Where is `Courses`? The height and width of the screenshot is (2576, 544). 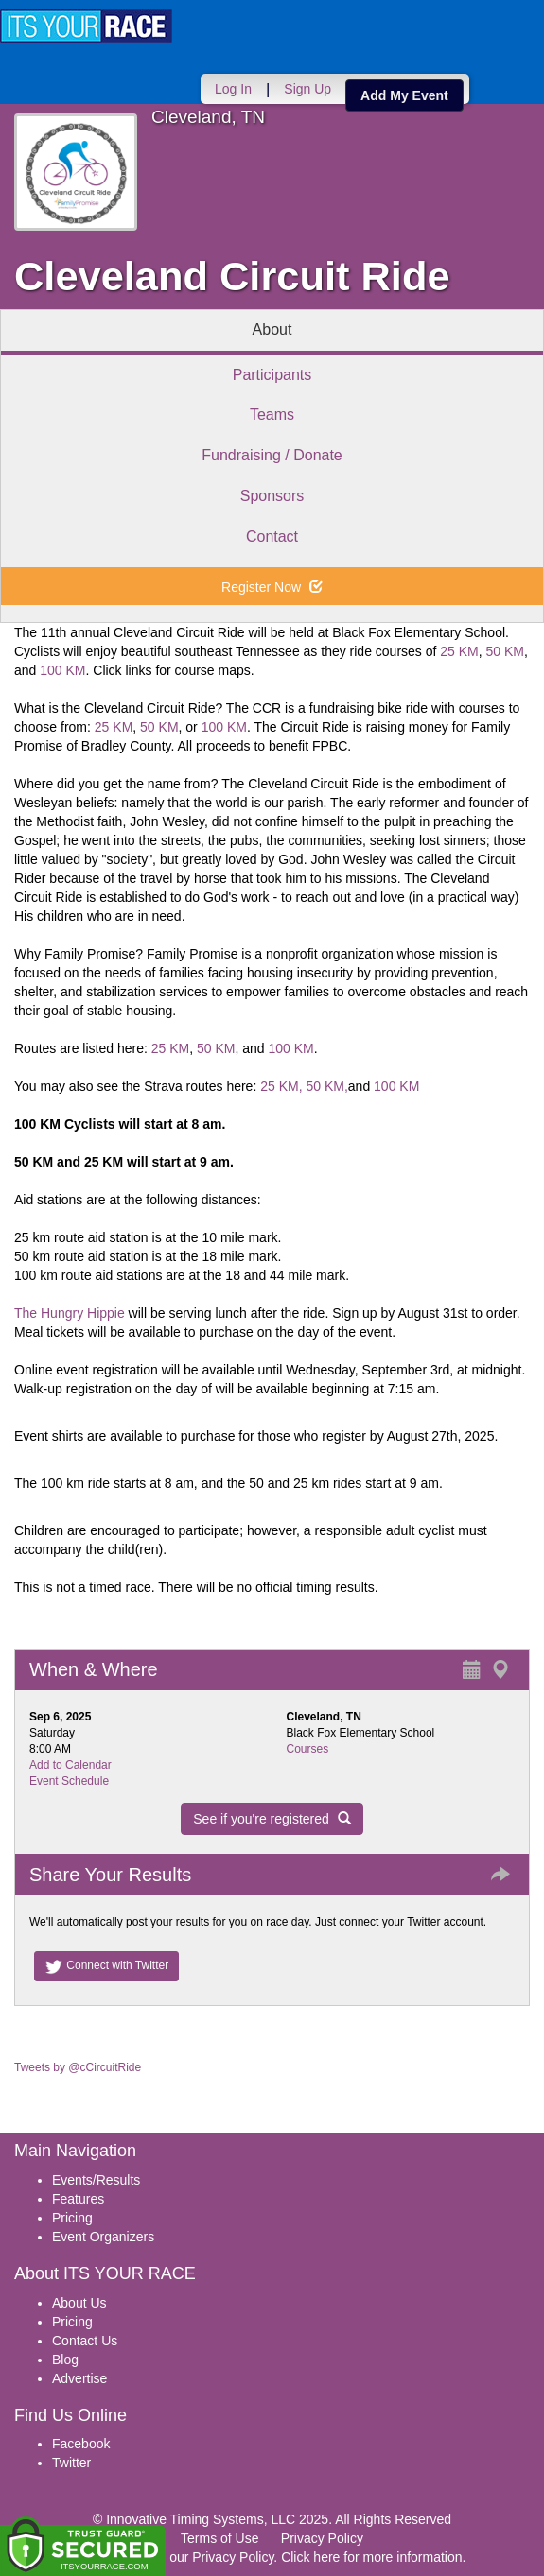
Courses is located at coordinates (308, 1748).